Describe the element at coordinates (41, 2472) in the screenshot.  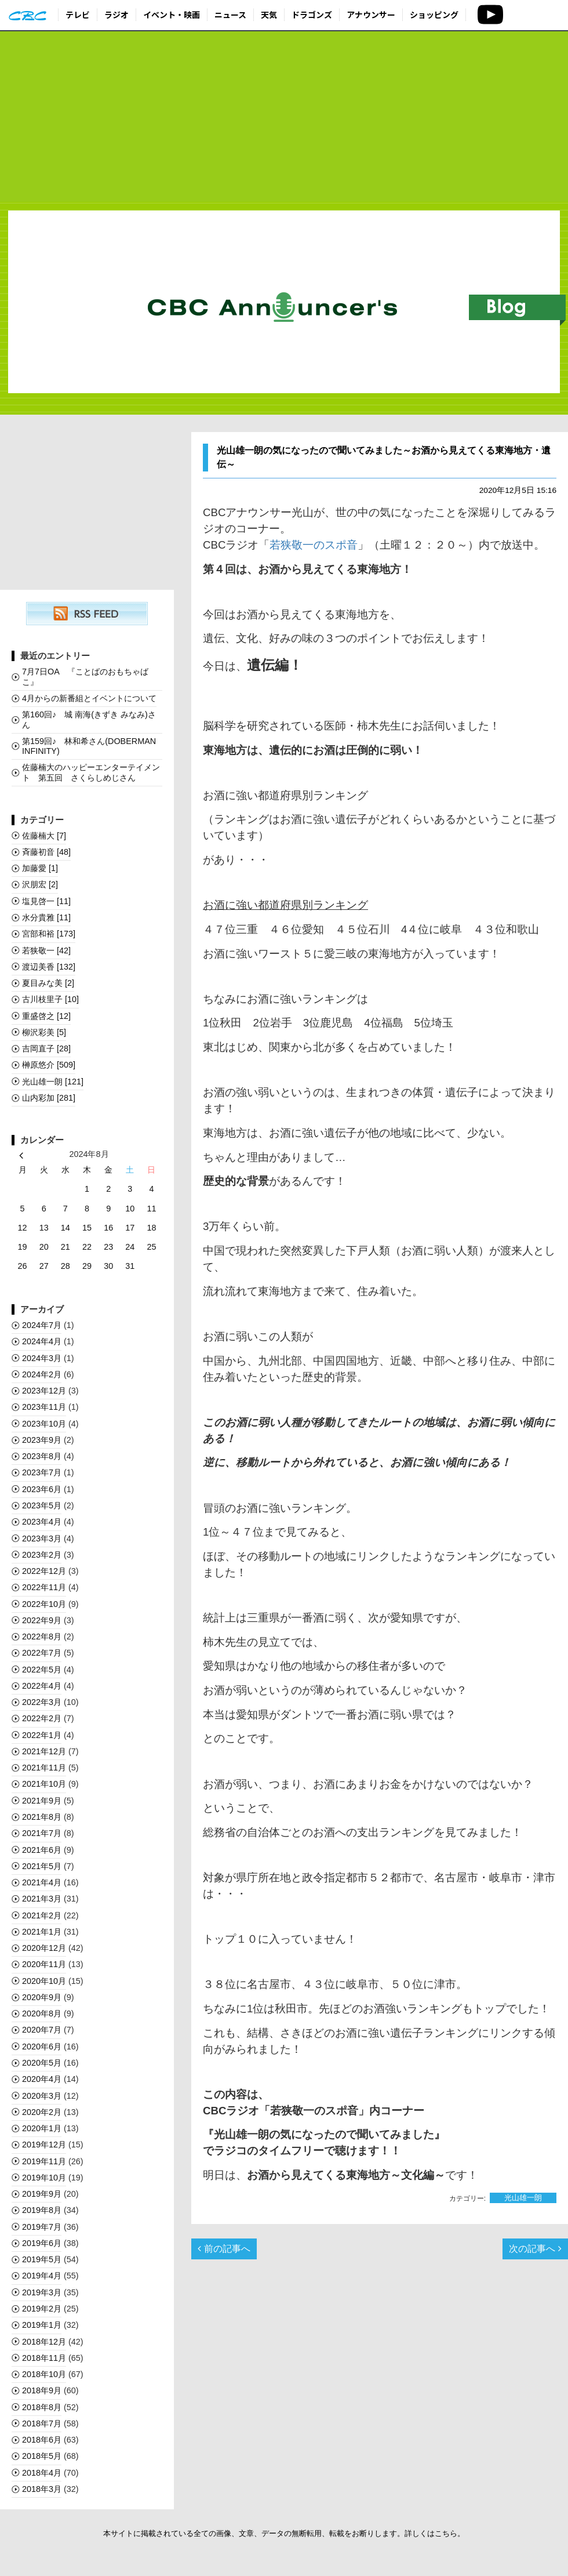
I see `2018年4月` at that location.